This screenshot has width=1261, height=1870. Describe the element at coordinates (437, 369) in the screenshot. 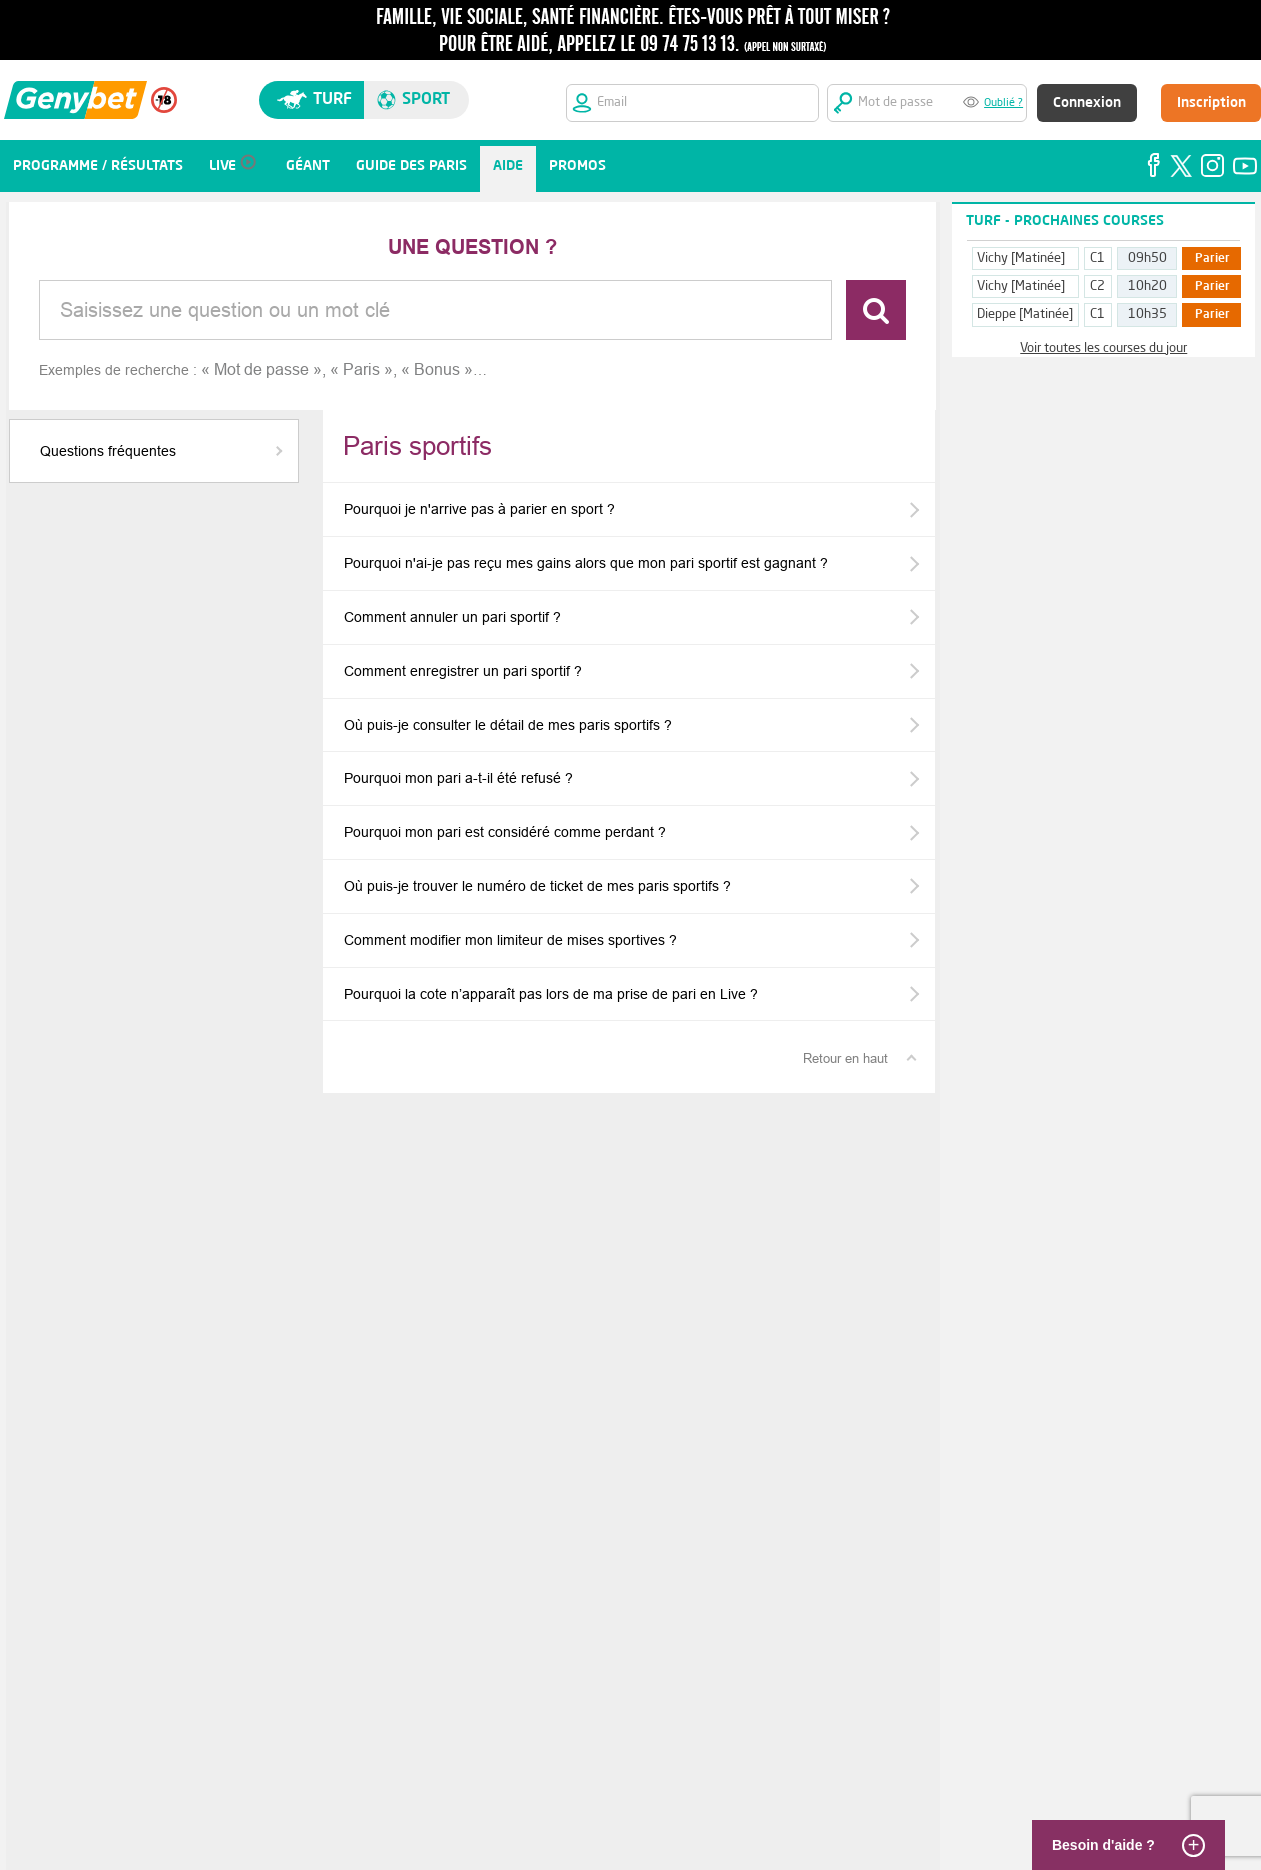

I see `Bonus [option]` at that location.